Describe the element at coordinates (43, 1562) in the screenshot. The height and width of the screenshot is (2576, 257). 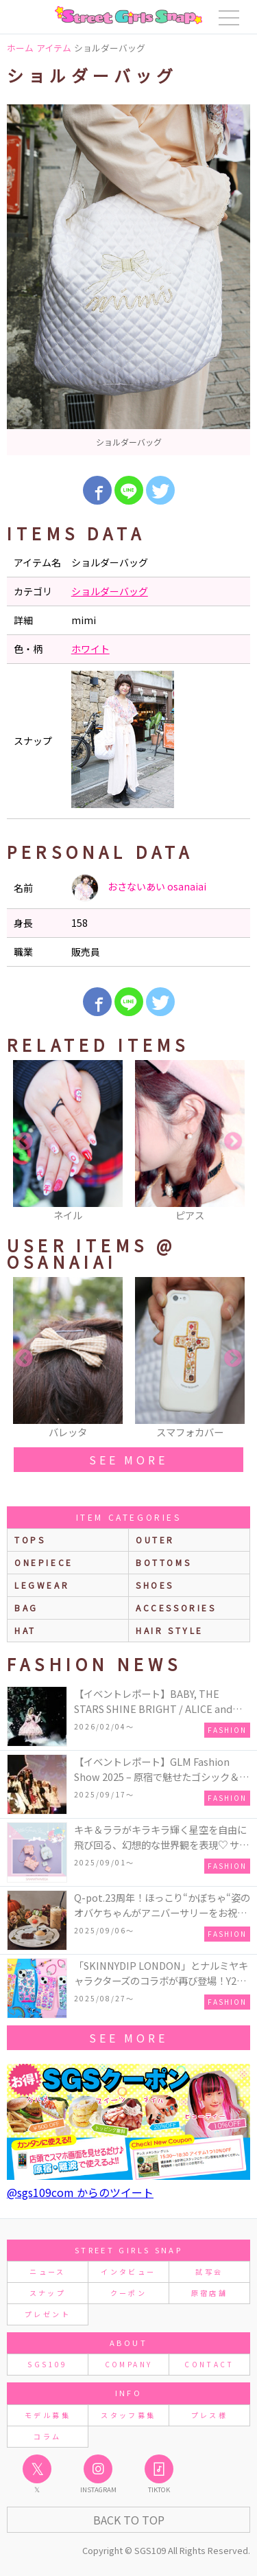
I see `onepiece` at that location.